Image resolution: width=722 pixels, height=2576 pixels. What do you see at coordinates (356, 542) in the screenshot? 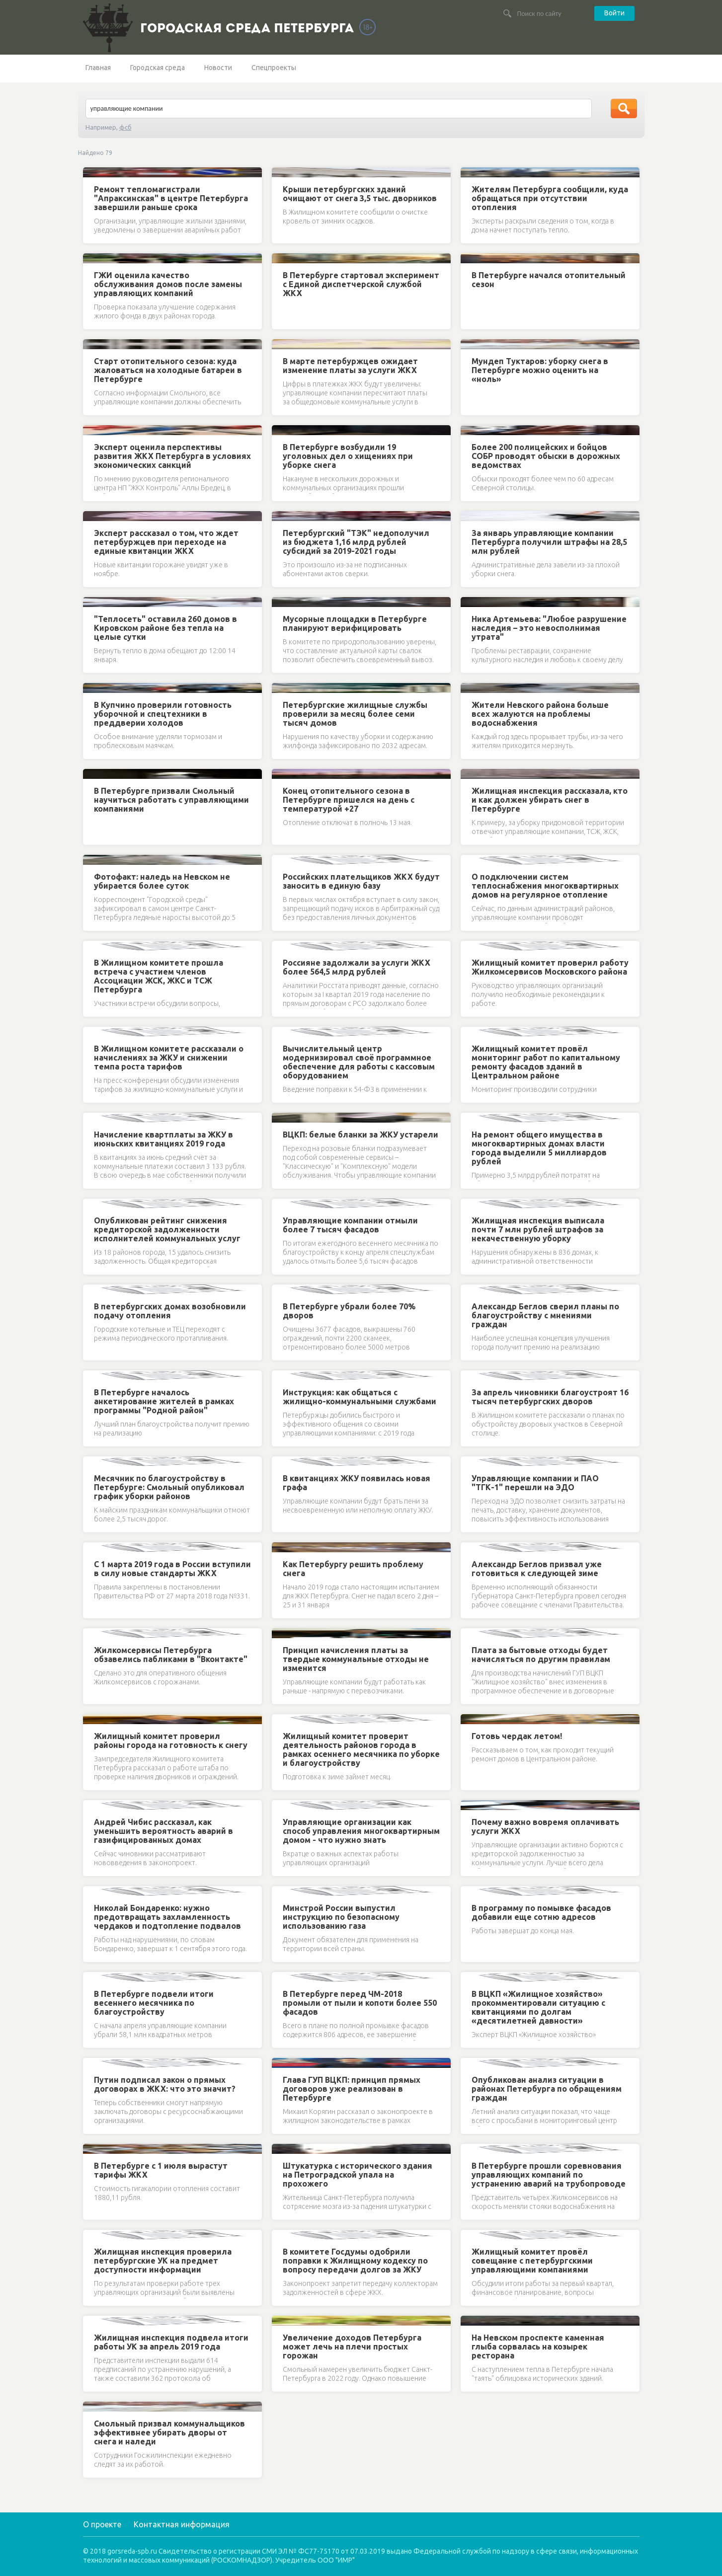
I see `Петербургский "ТЭК" недополучил из бюджета 1,16 млрд рублей субсидий за 2019-2021 годы` at bounding box center [356, 542].